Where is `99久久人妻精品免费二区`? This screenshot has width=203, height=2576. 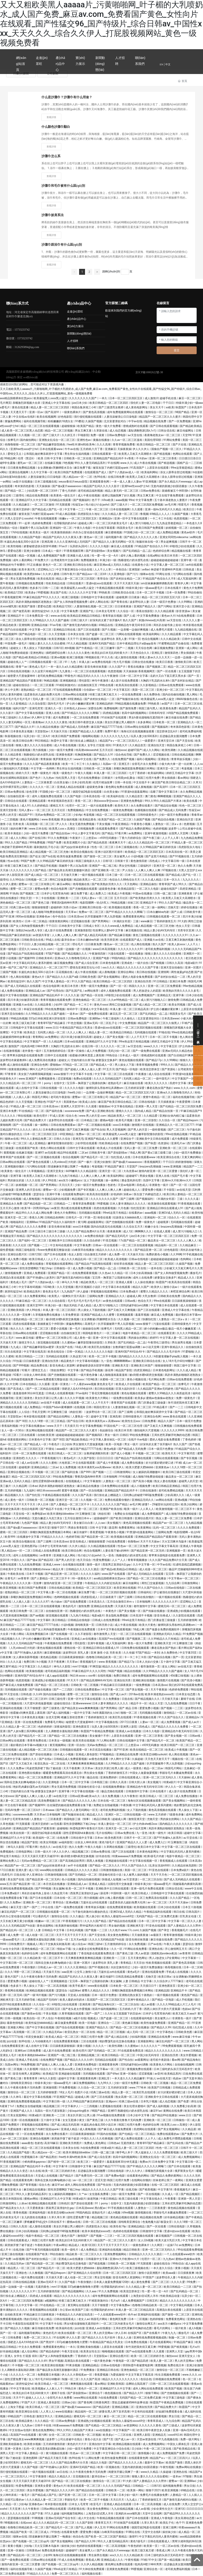
99久久人妻精品免费二区 is located at coordinates (36, 1138).